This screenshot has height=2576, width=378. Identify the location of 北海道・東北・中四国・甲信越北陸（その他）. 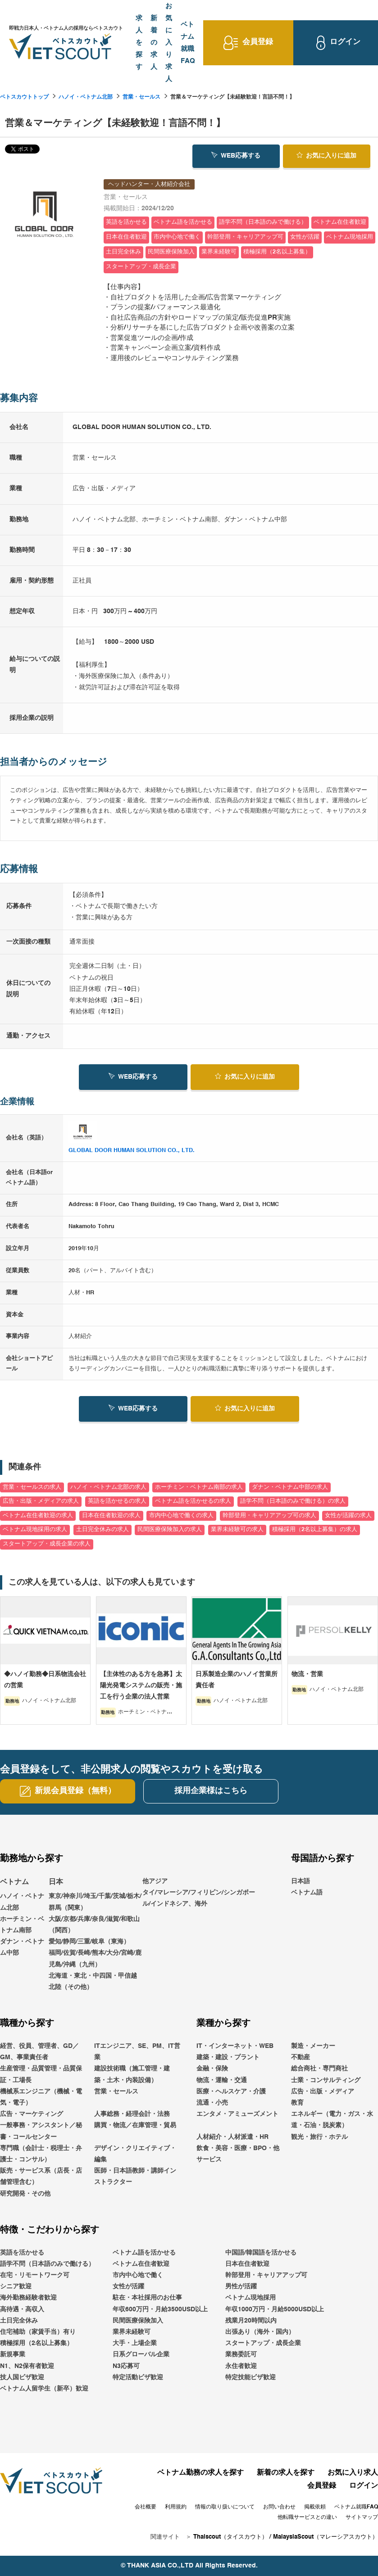
(93, 1981).